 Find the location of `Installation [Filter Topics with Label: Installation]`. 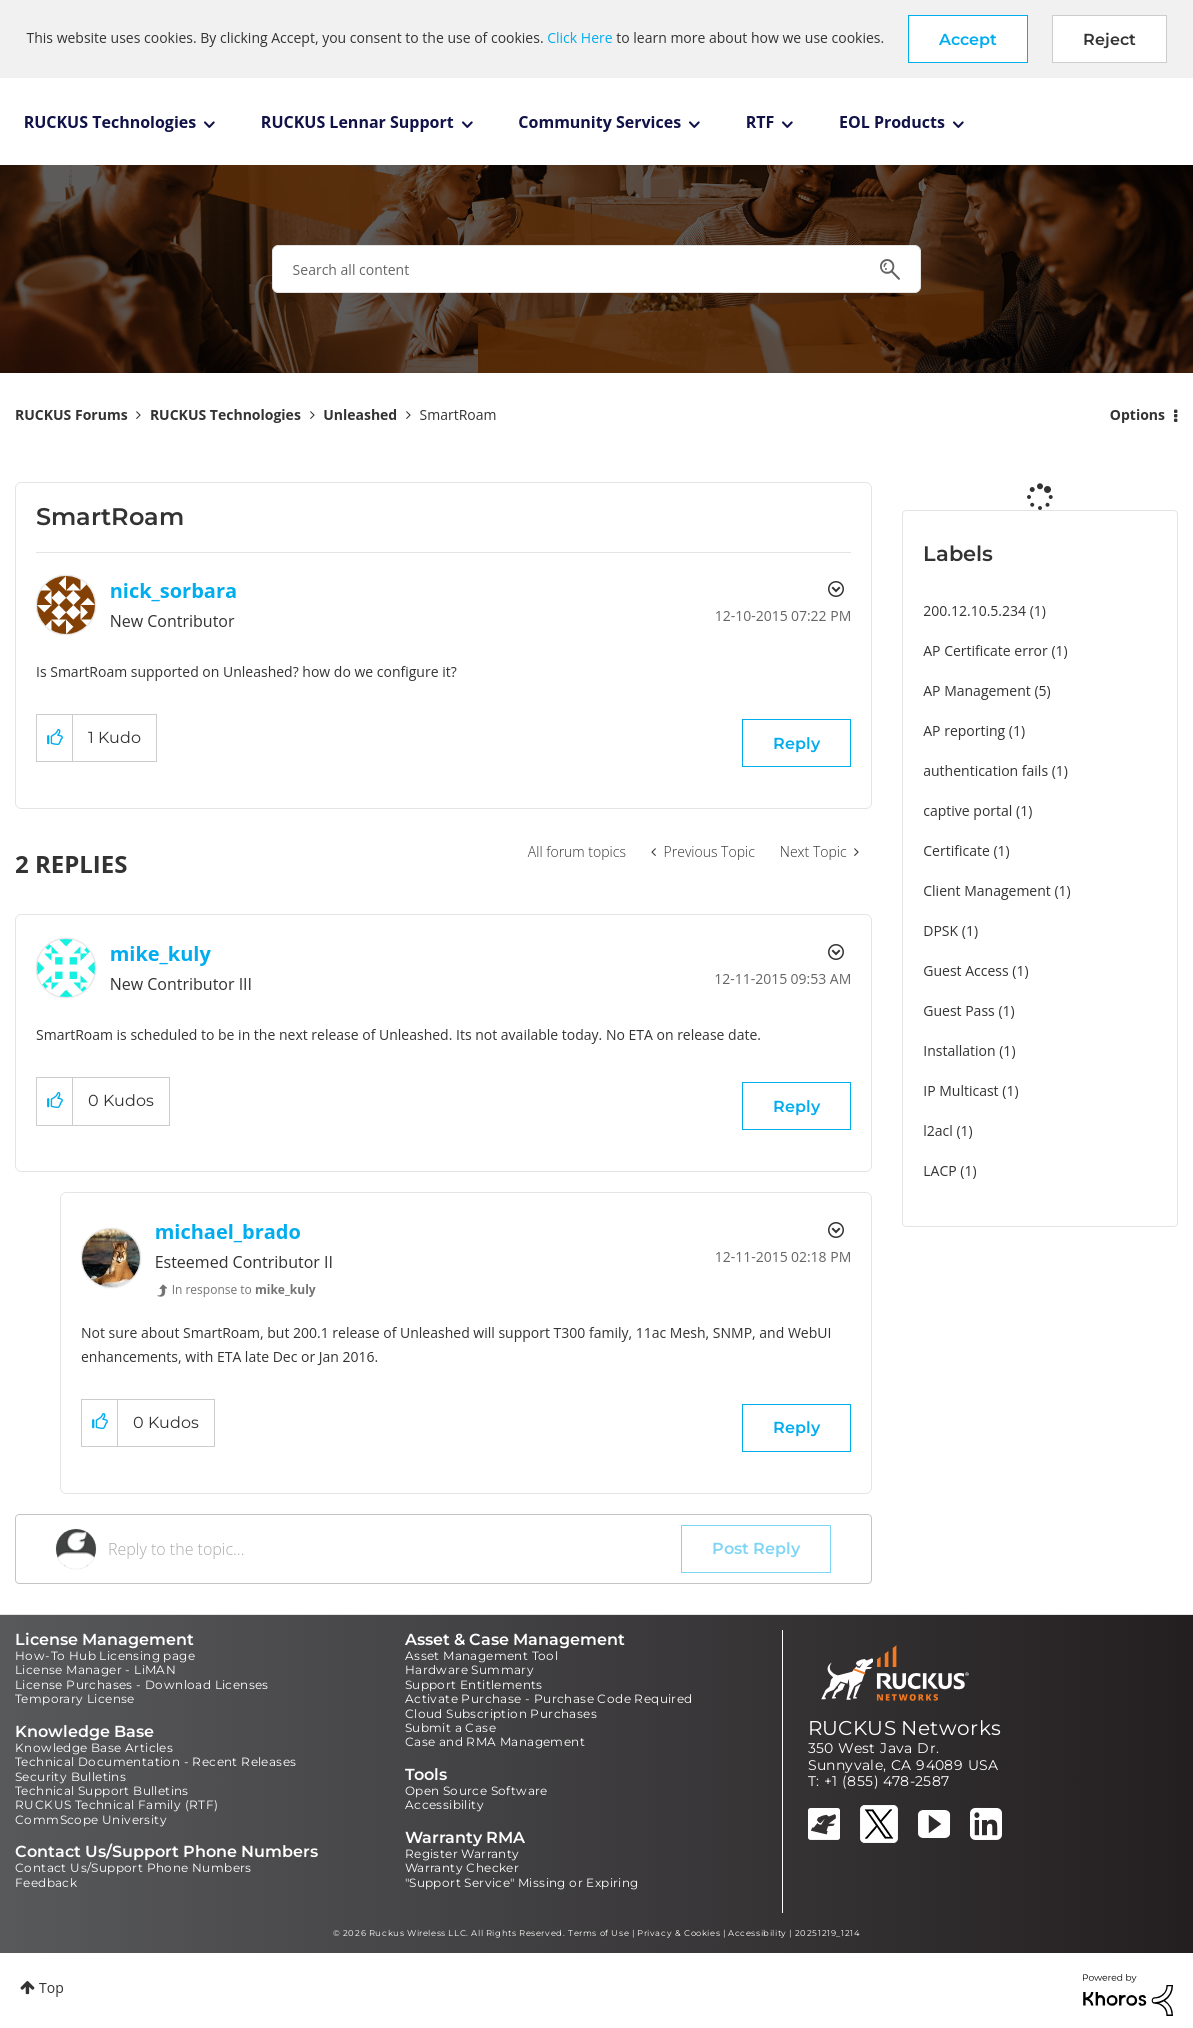

Installation [Filter Topics with Label: Installation] is located at coordinates (959, 1050).